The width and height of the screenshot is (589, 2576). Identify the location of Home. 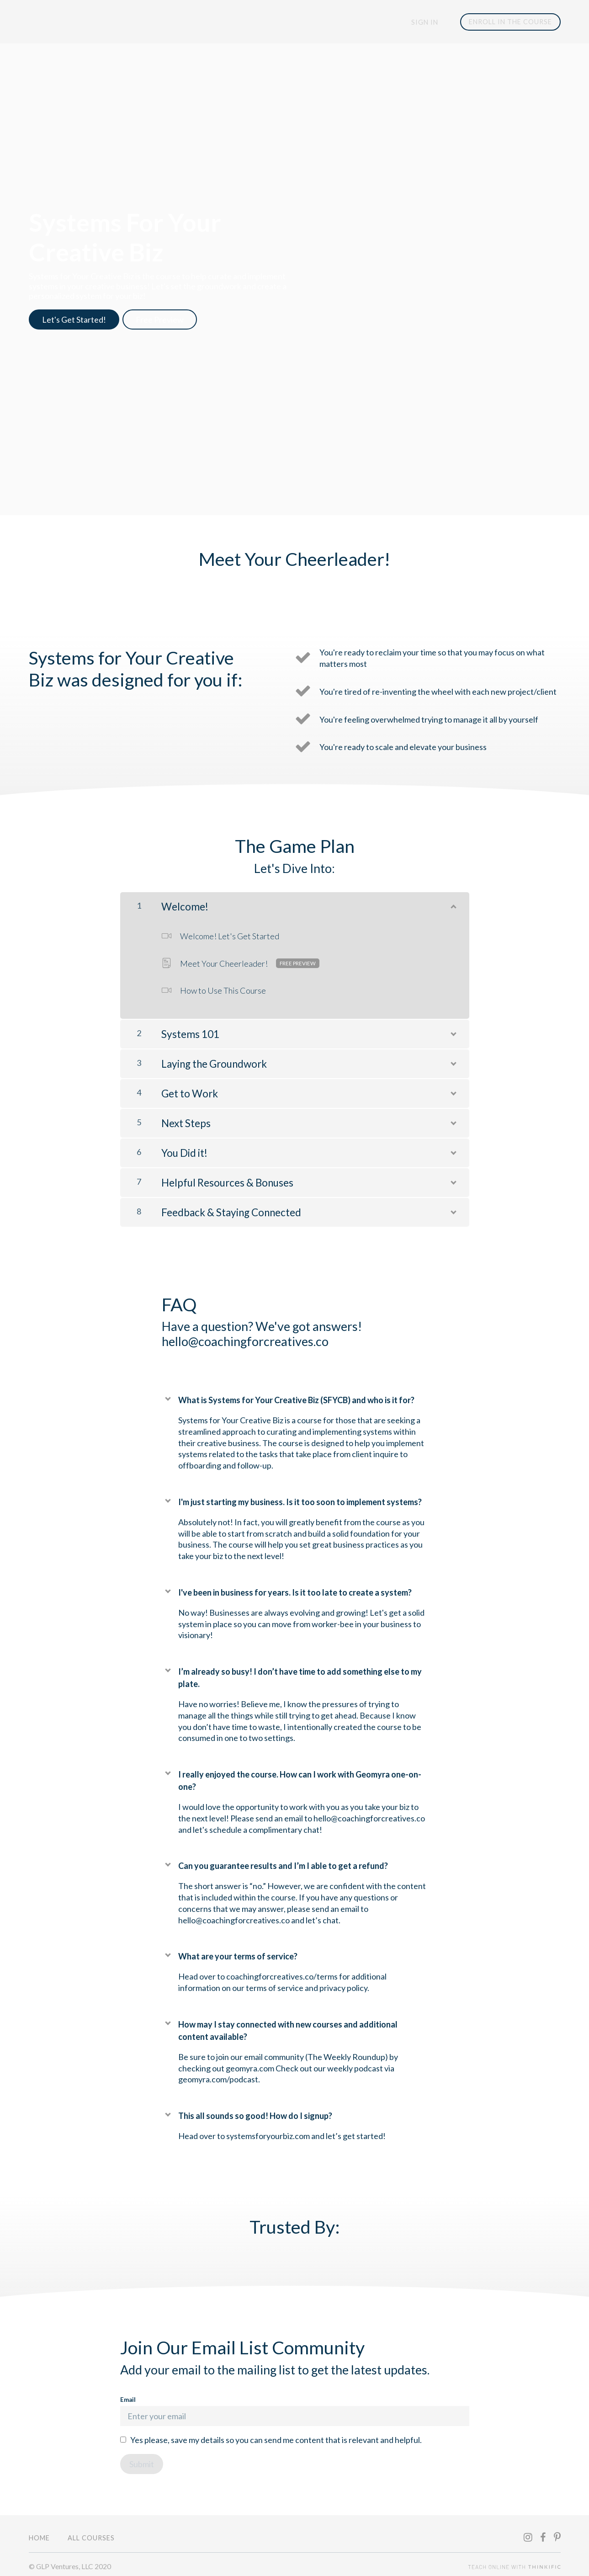
(39, 2534).